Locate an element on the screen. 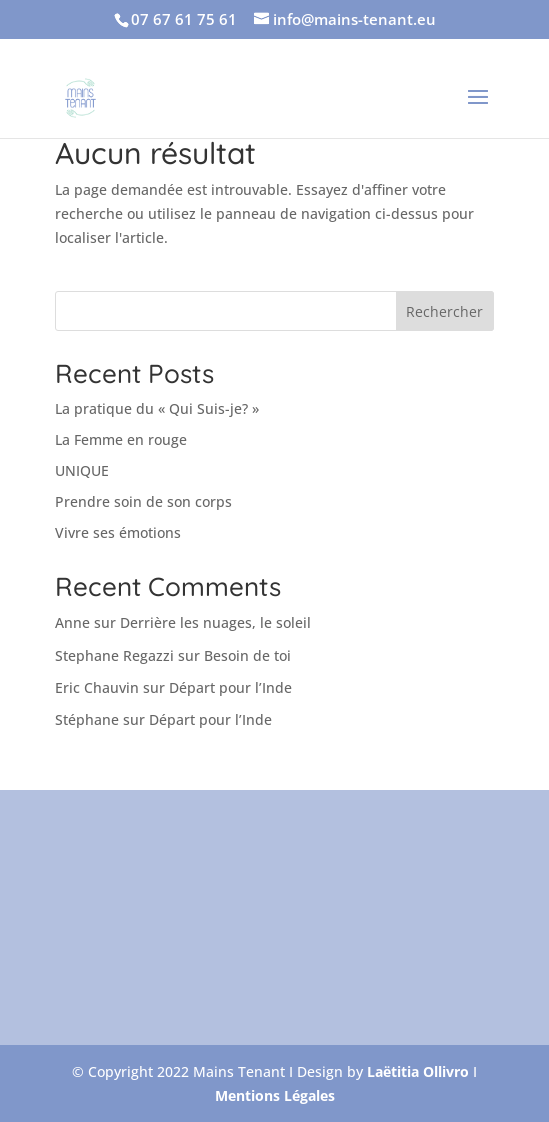  Laëtitia Ollivro is located at coordinates (418, 1071).